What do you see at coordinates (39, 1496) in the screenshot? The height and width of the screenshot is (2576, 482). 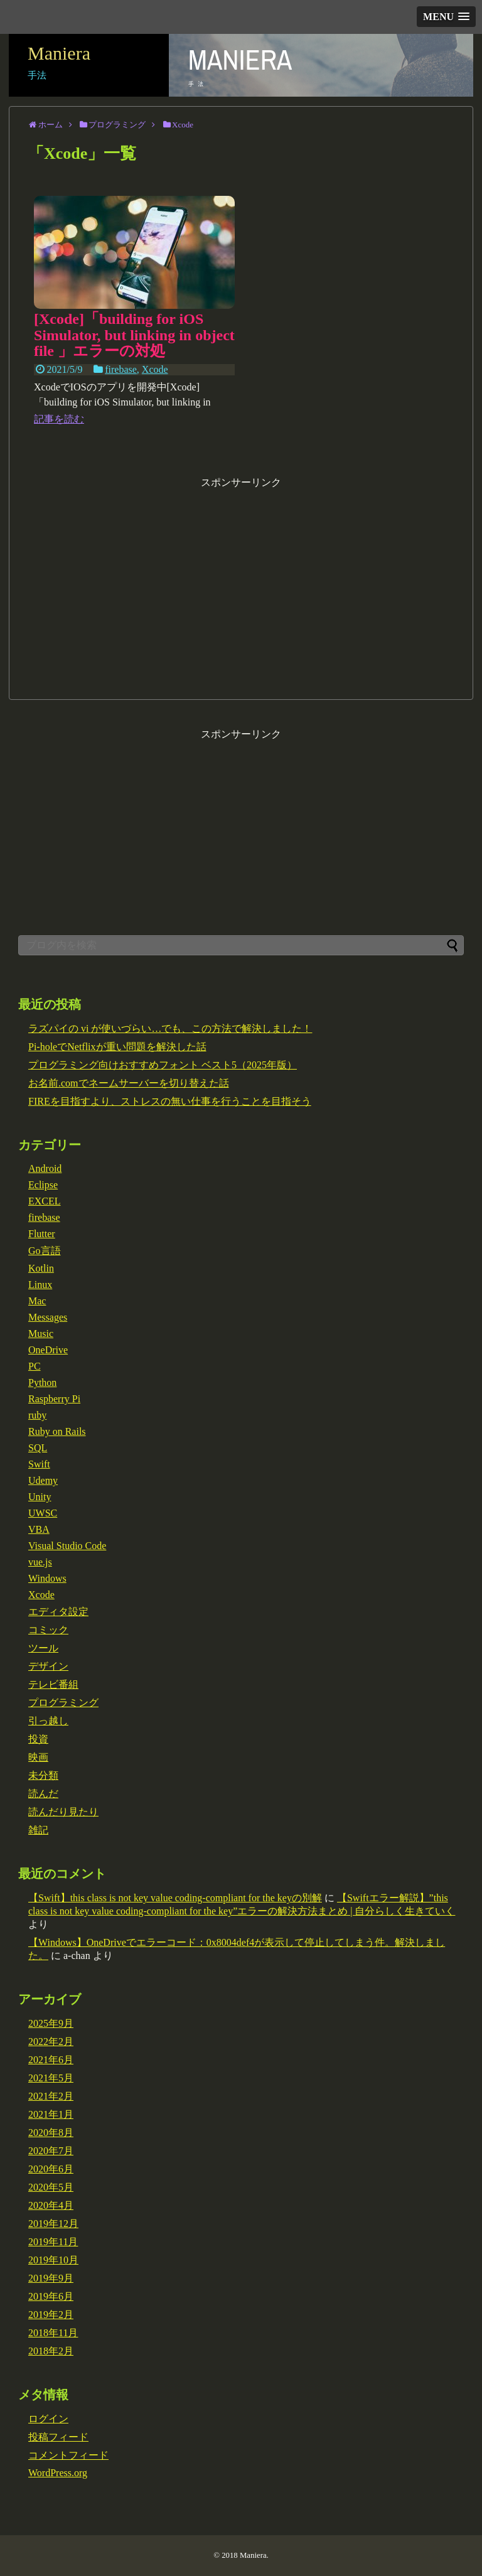 I see `Unity` at bounding box center [39, 1496].